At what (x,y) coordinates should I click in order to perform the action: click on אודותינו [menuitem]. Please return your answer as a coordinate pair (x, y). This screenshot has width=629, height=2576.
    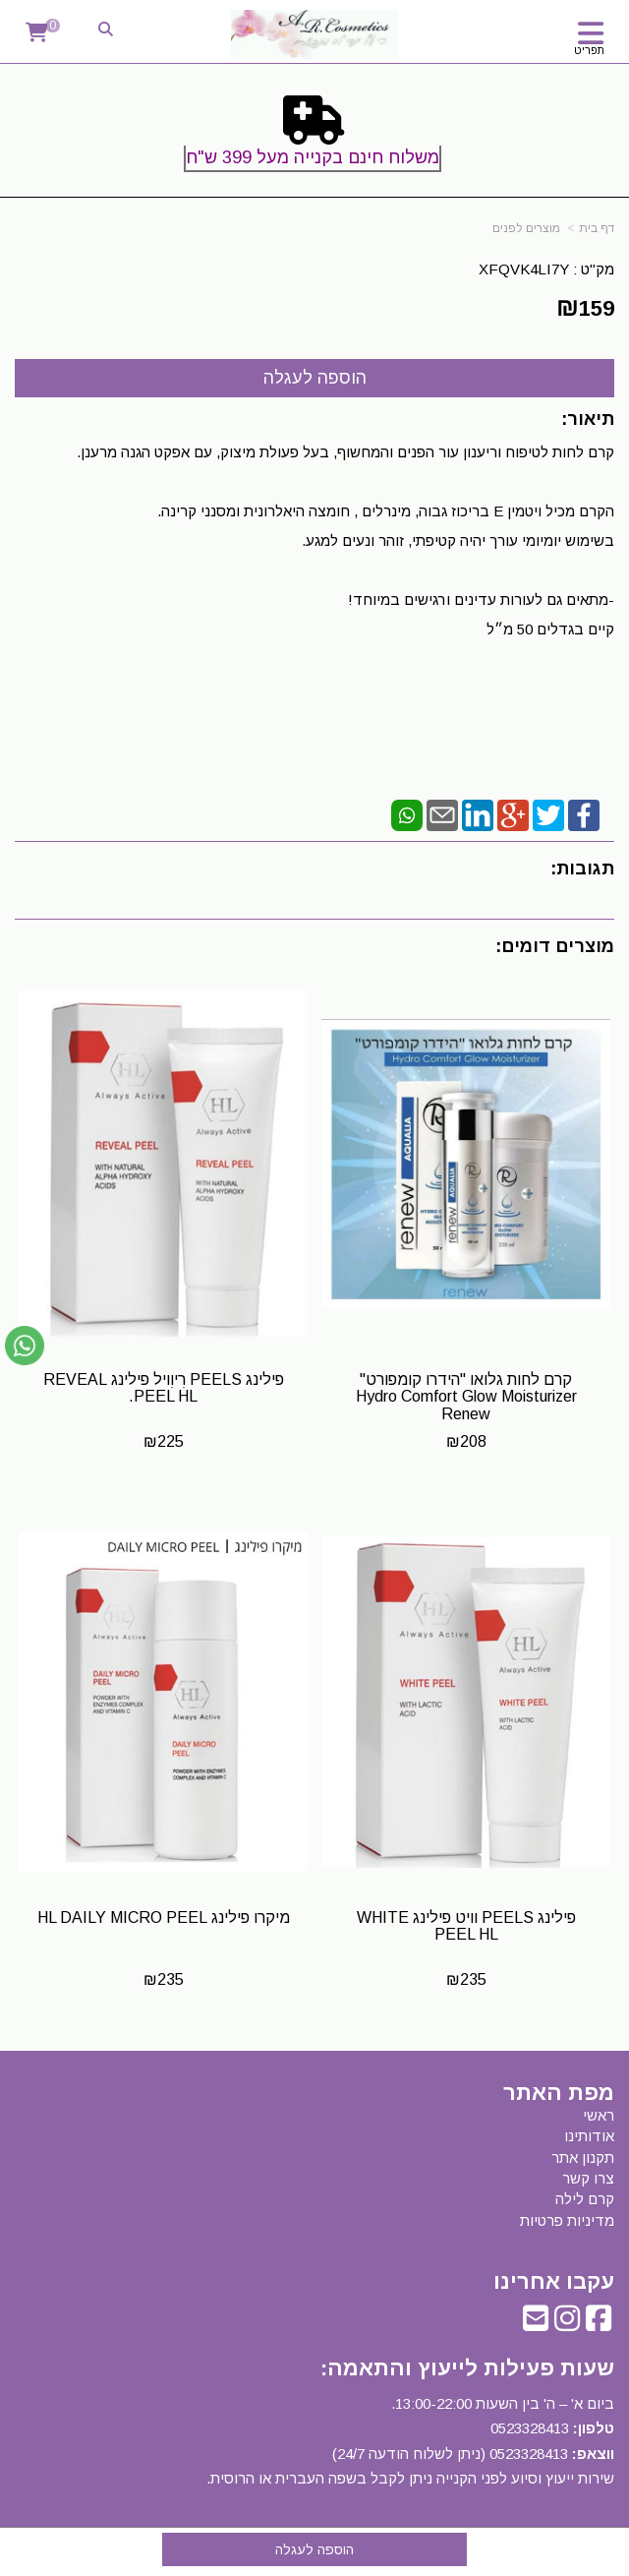
    Looking at the image, I should click on (589, 2135).